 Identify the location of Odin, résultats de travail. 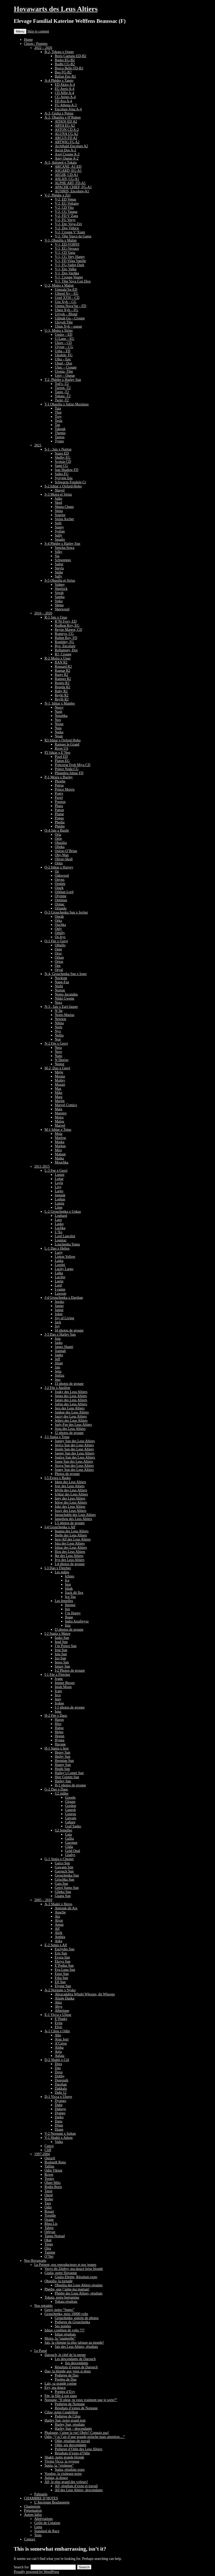
(72, 2441).